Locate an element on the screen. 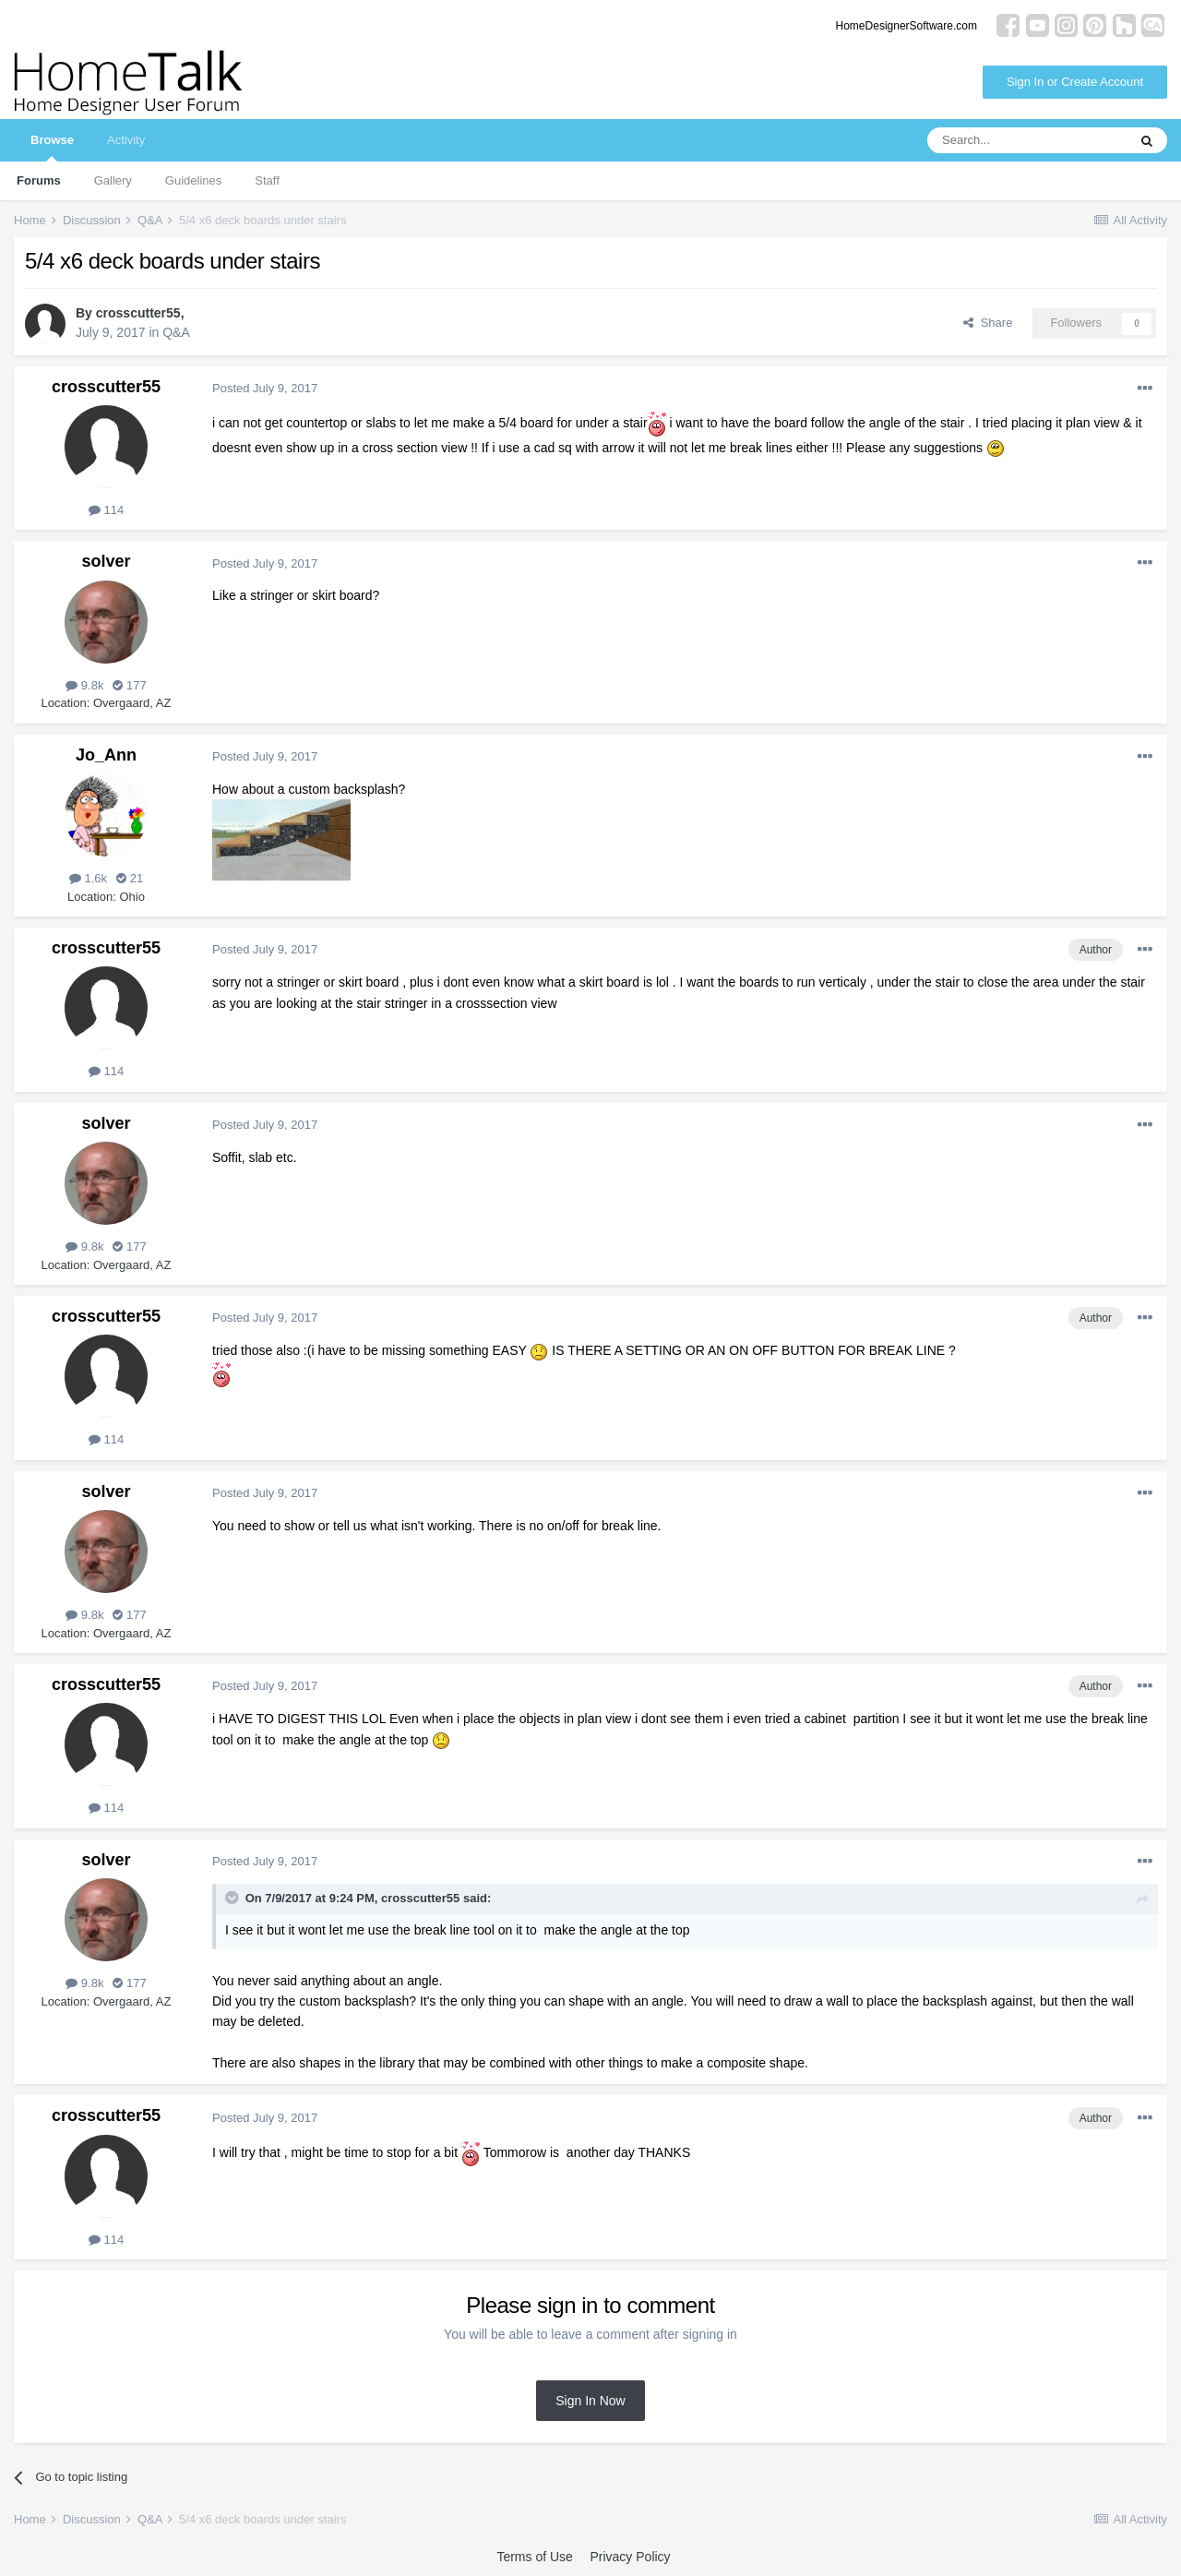 The width and height of the screenshot is (1181, 2576). Activity is located at coordinates (126, 140).